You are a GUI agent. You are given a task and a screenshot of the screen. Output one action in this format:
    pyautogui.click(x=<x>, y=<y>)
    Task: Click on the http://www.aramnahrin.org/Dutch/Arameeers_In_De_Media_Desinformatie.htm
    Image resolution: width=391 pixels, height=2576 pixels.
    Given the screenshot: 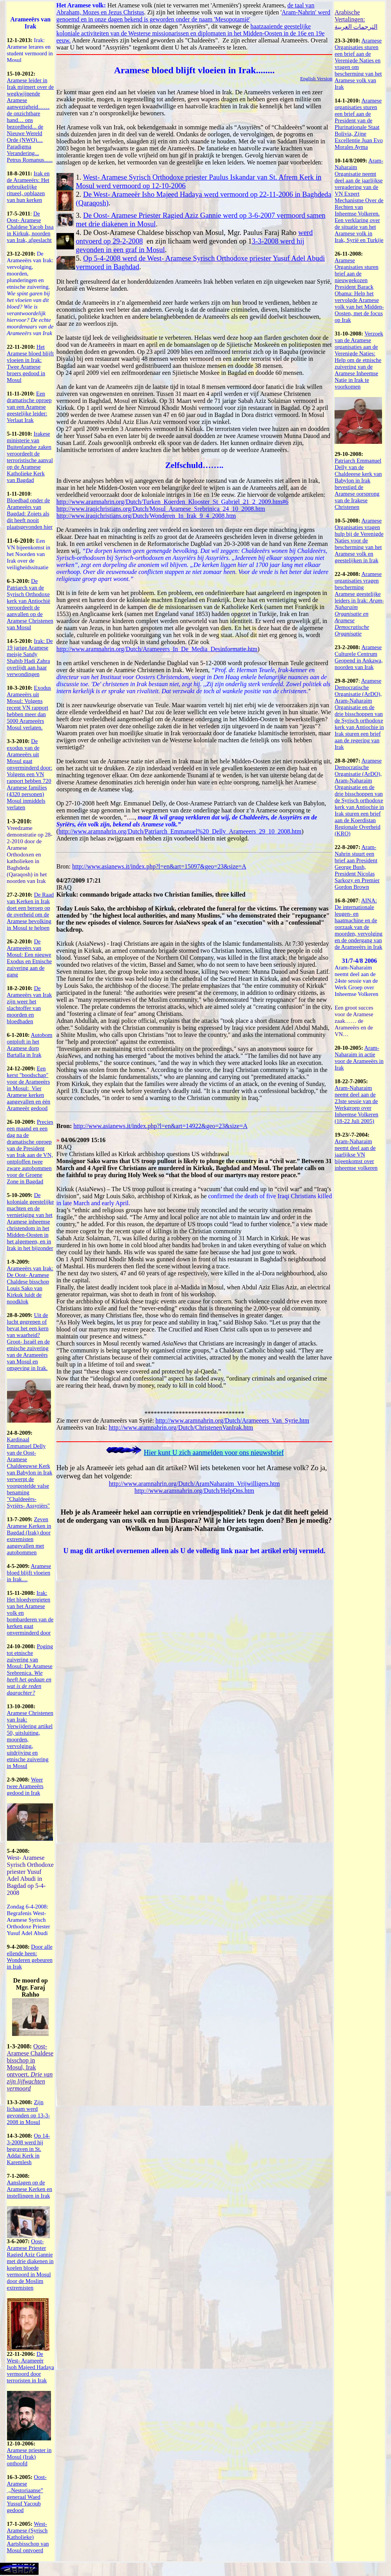 What is the action you would take?
    pyautogui.click(x=156, y=649)
    